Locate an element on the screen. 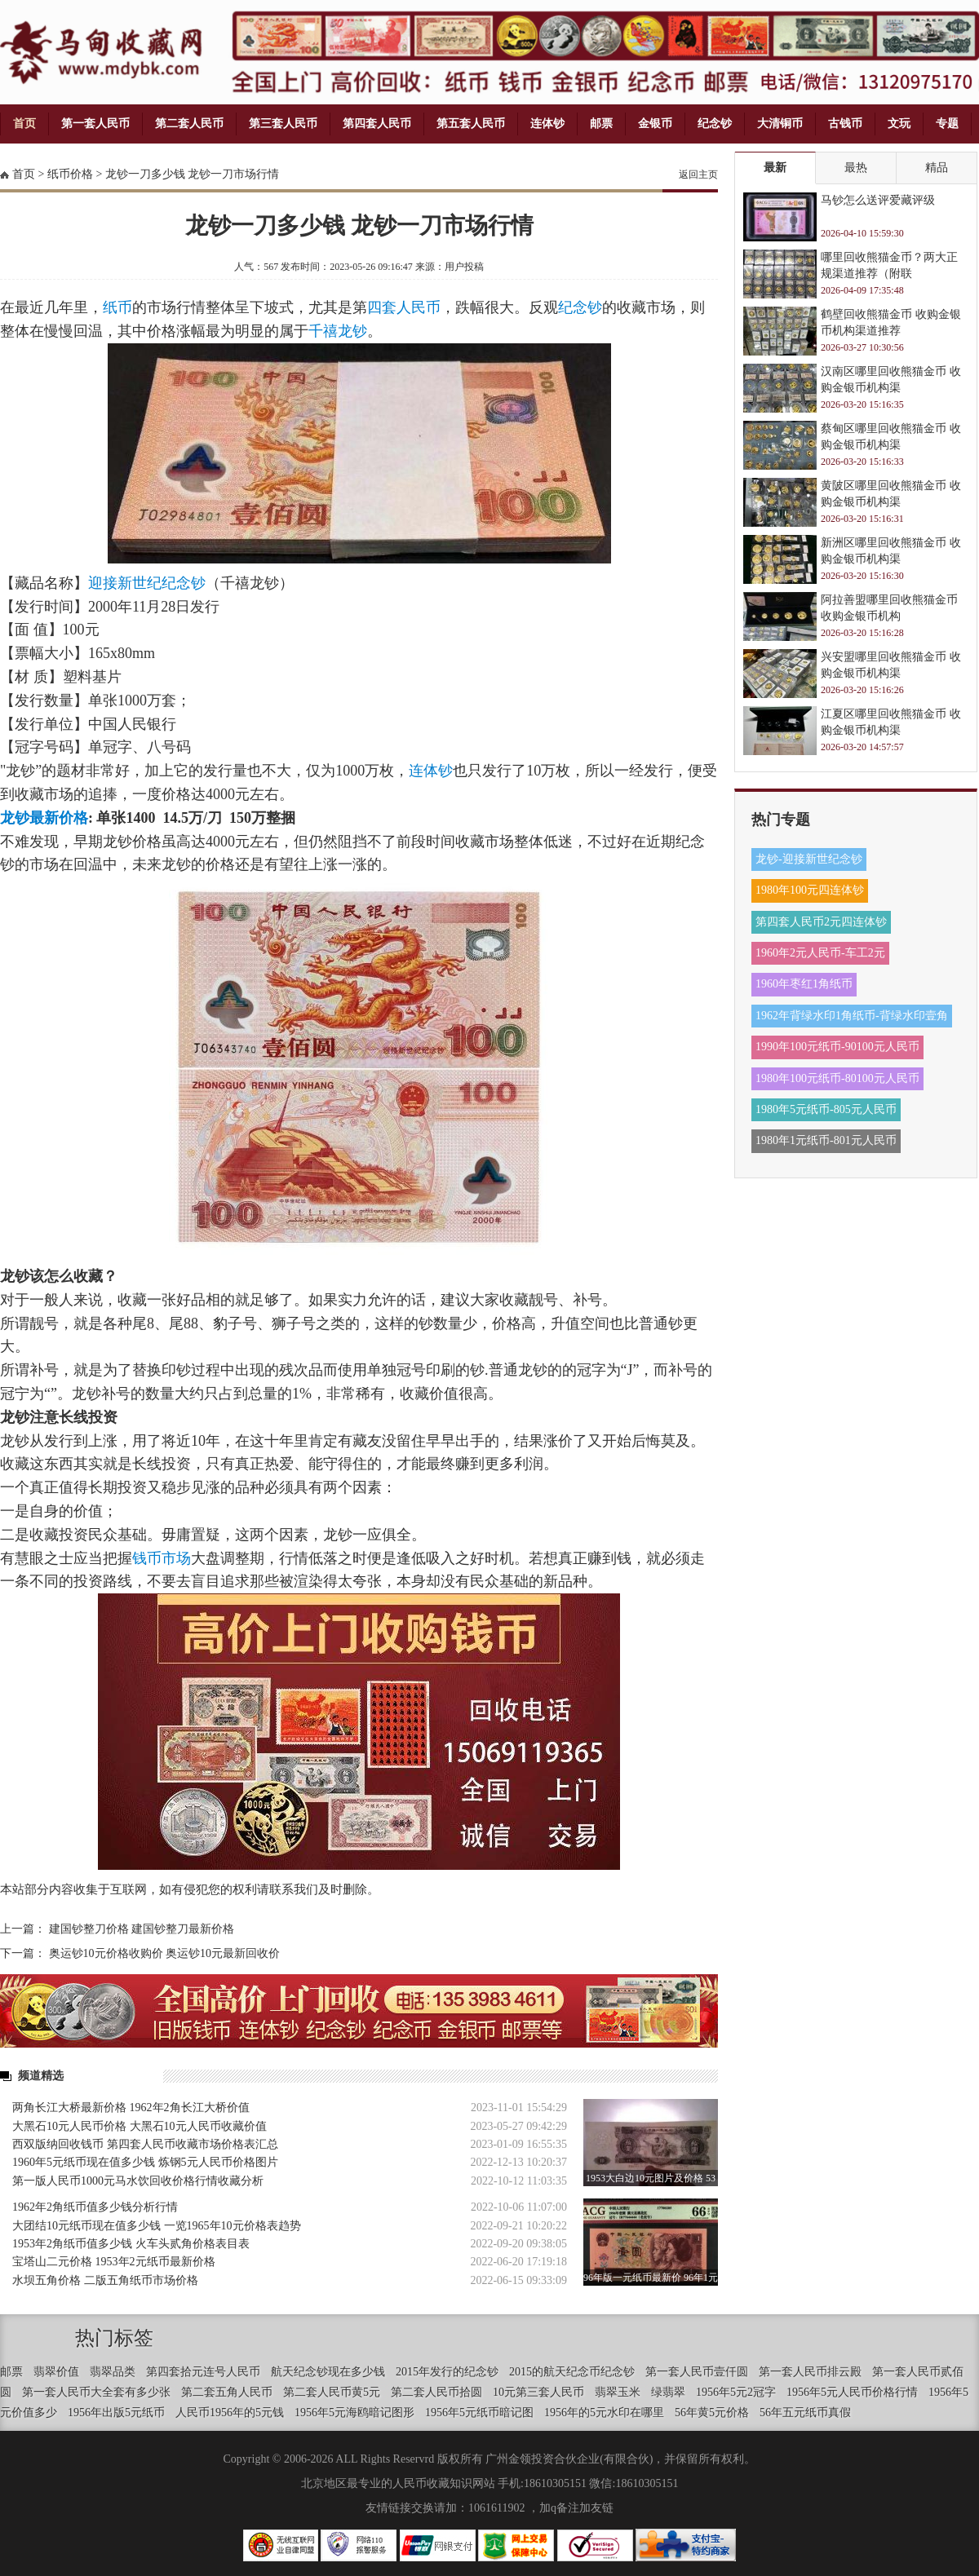 The width and height of the screenshot is (979, 2576). 龙钞最新价格 is located at coordinates (44, 818).